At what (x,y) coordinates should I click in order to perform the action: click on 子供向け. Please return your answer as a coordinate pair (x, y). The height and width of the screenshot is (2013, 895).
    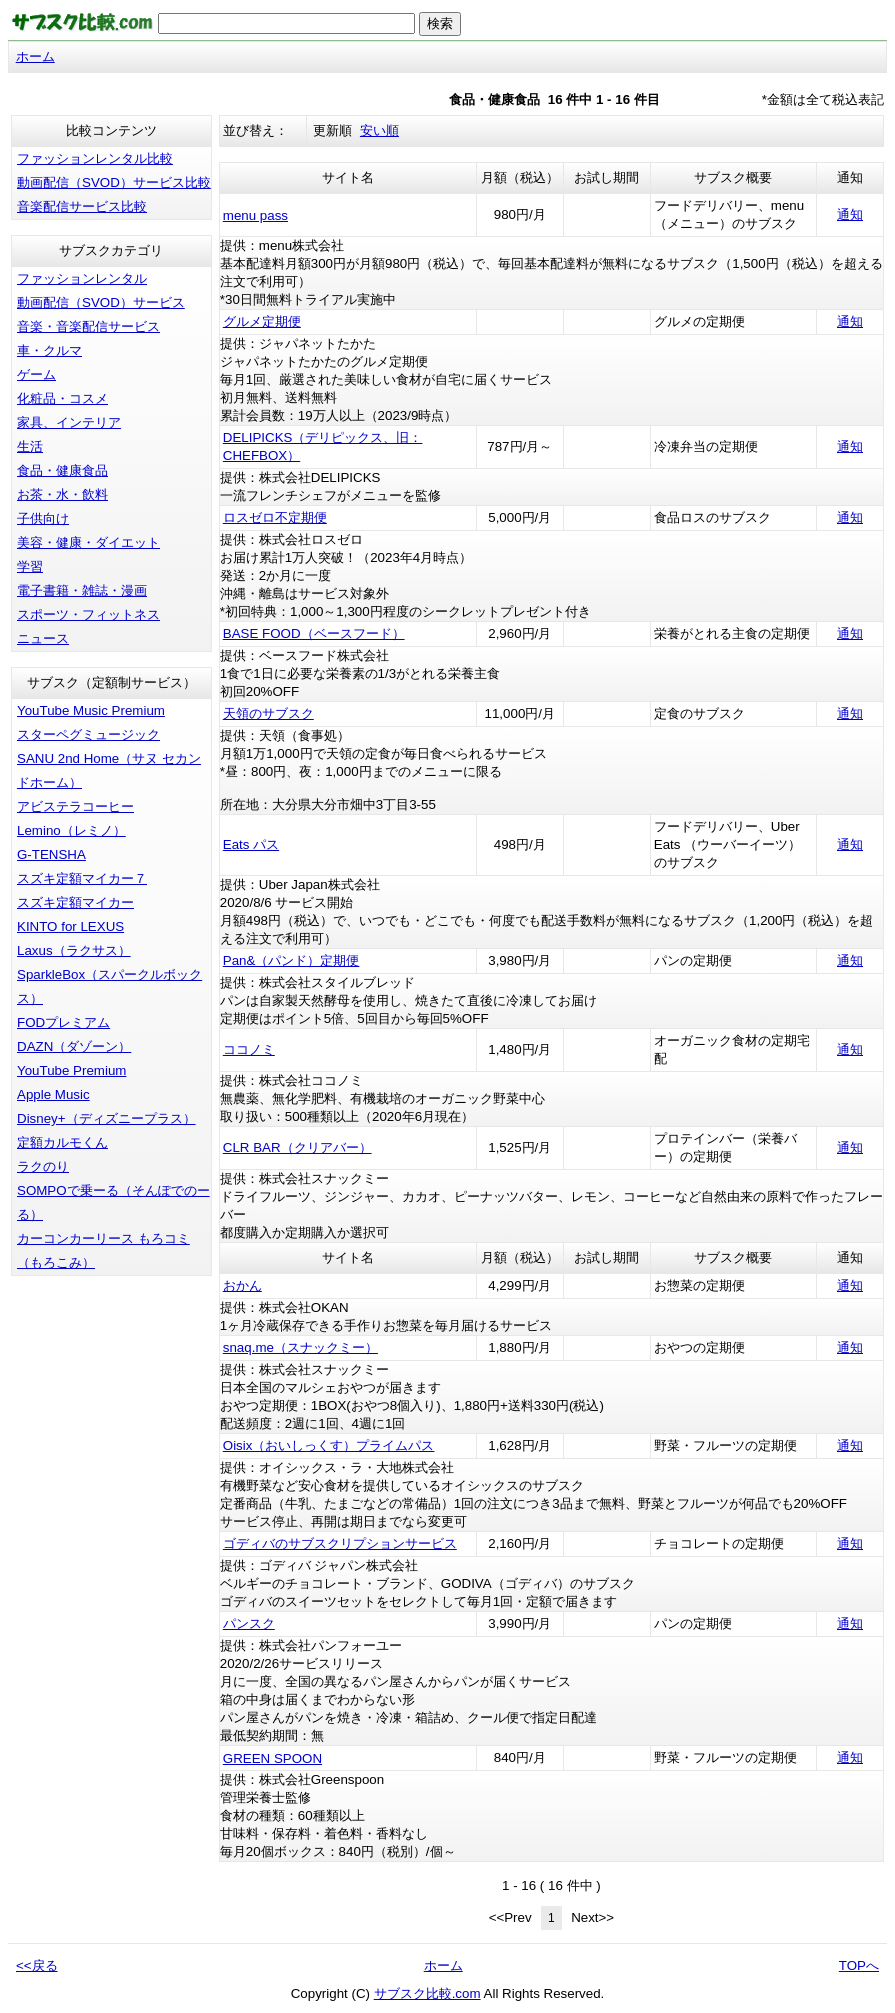
    Looking at the image, I should click on (43, 518).